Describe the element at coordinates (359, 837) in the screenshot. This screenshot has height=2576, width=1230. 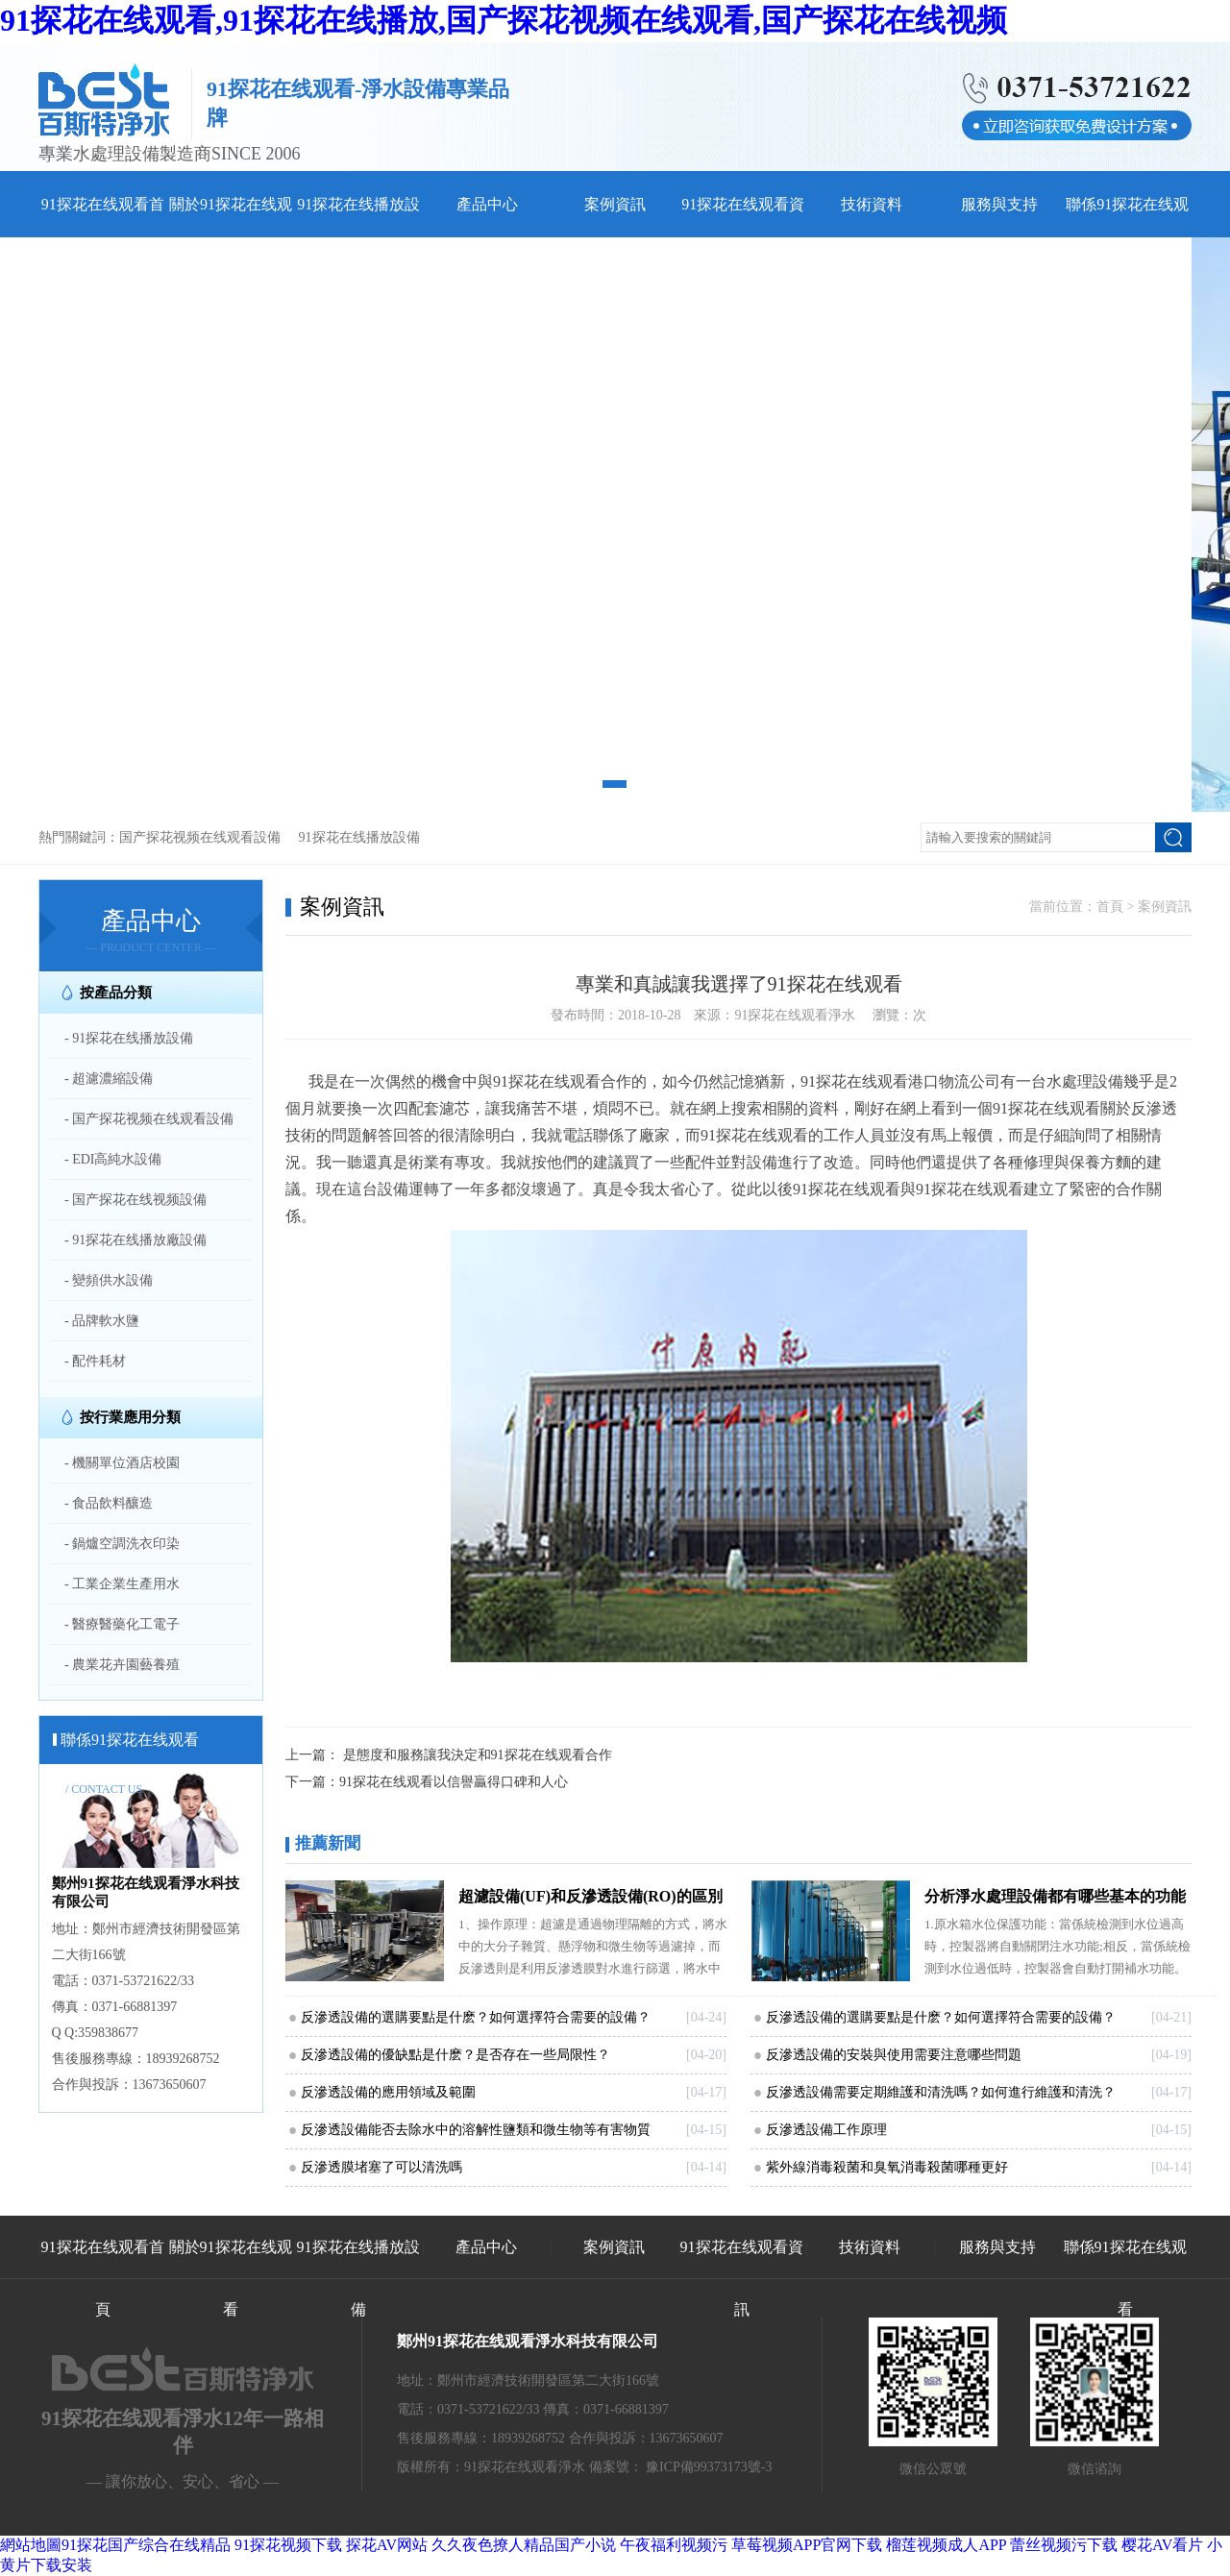
I see `91探花在线播放設備` at that location.